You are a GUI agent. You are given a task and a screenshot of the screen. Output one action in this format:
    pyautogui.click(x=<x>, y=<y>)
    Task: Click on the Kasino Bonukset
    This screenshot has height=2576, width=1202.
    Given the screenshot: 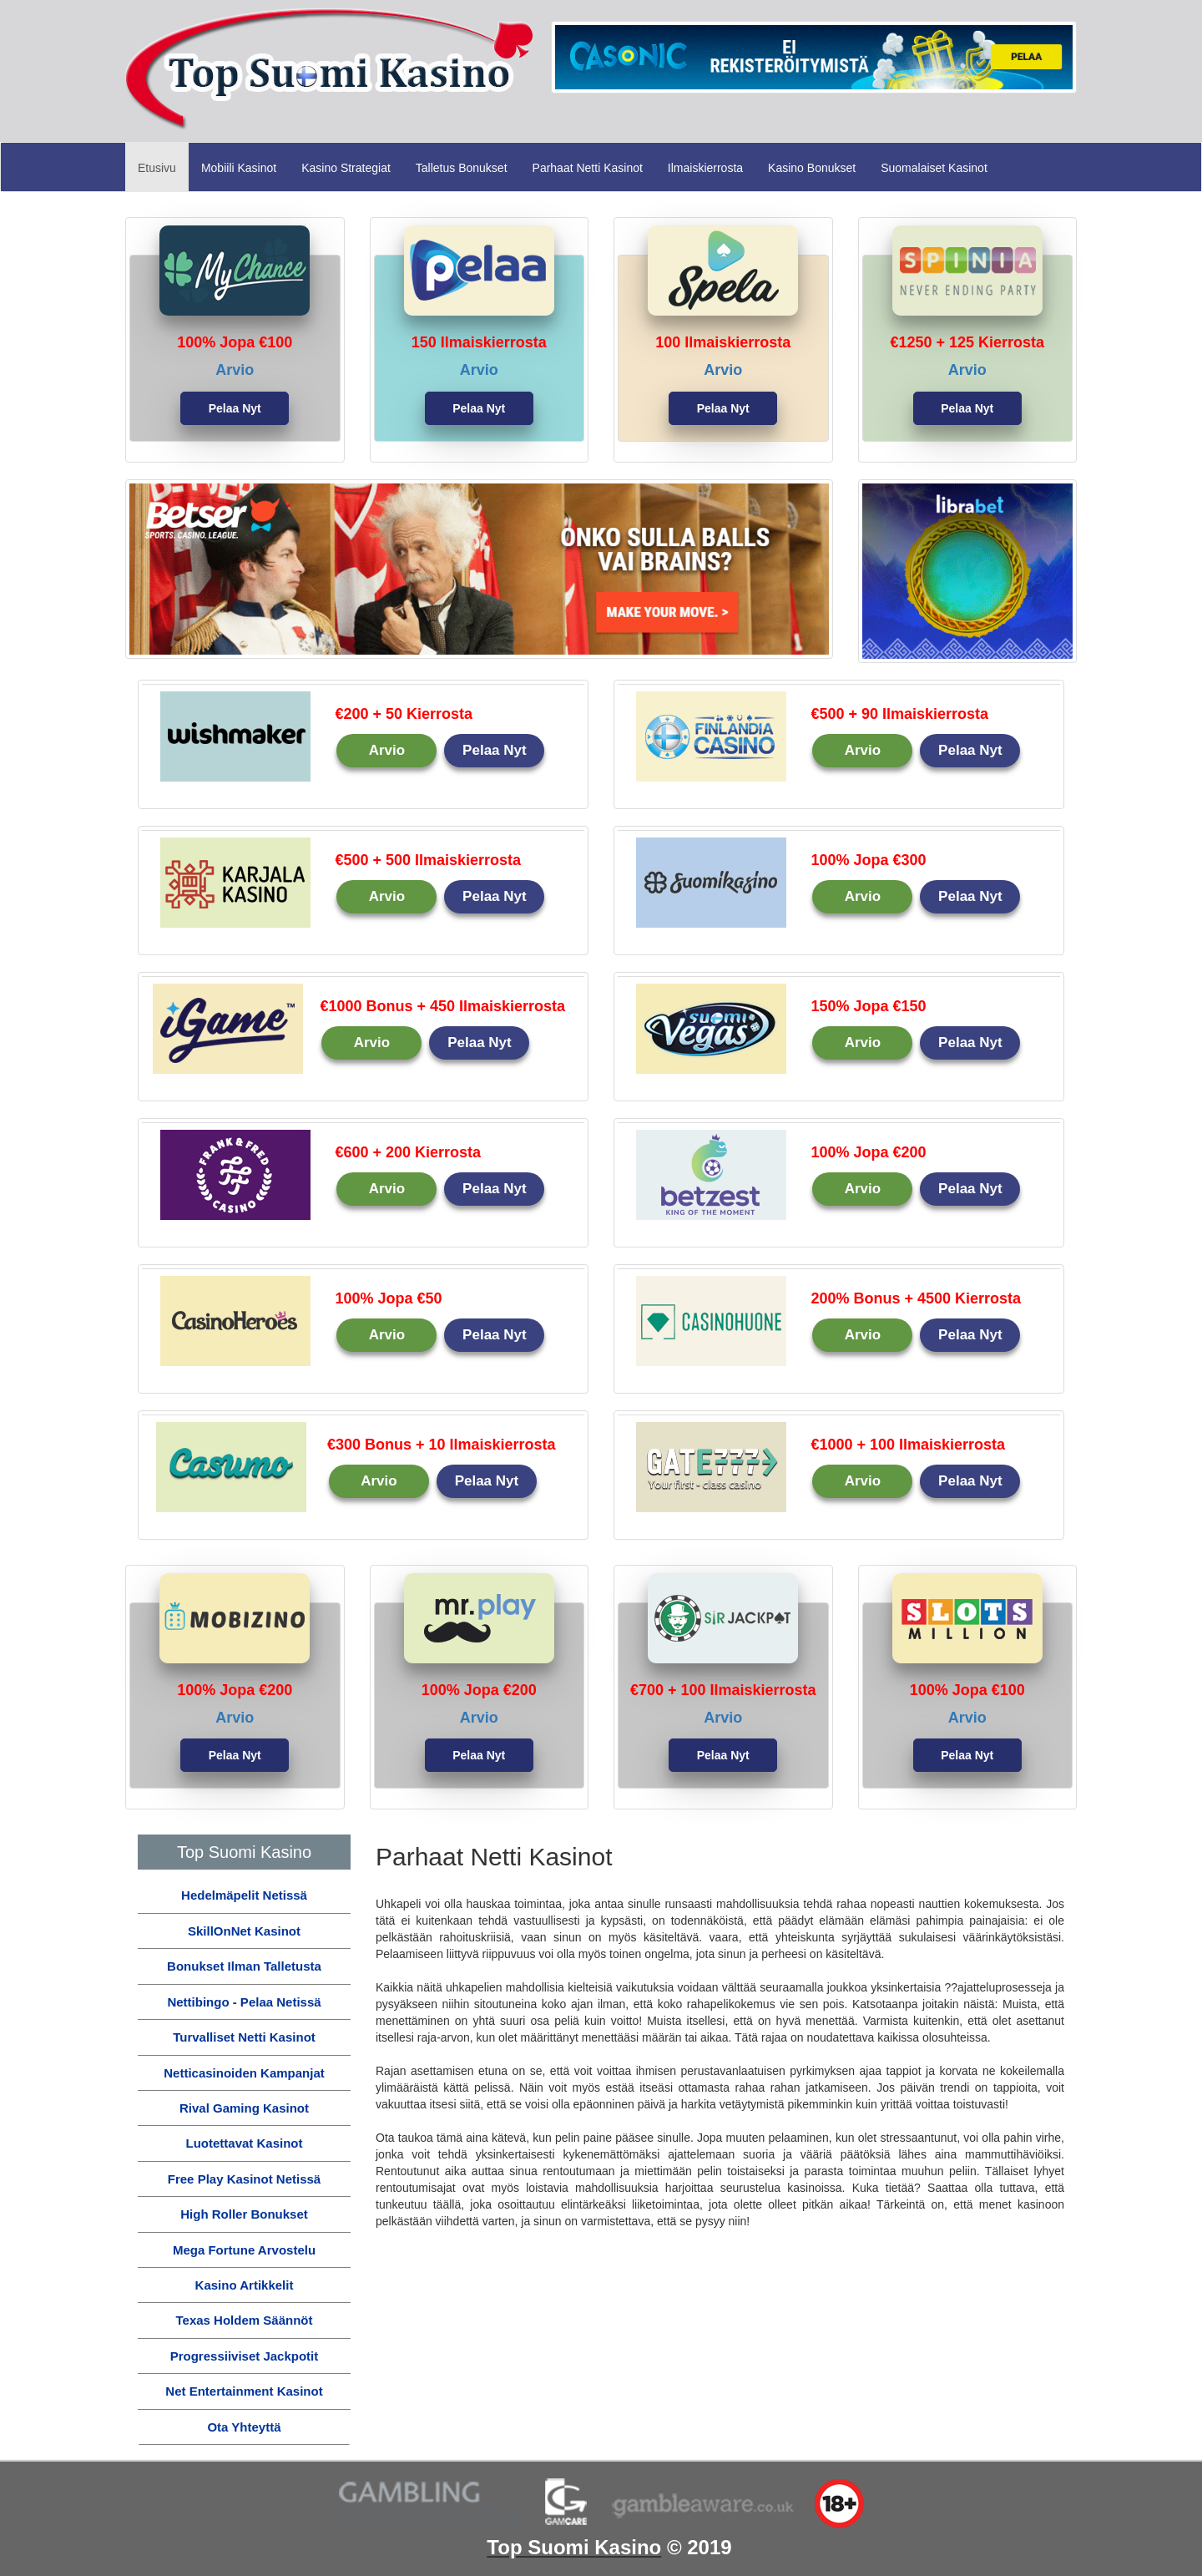 What is the action you would take?
    pyautogui.click(x=812, y=168)
    